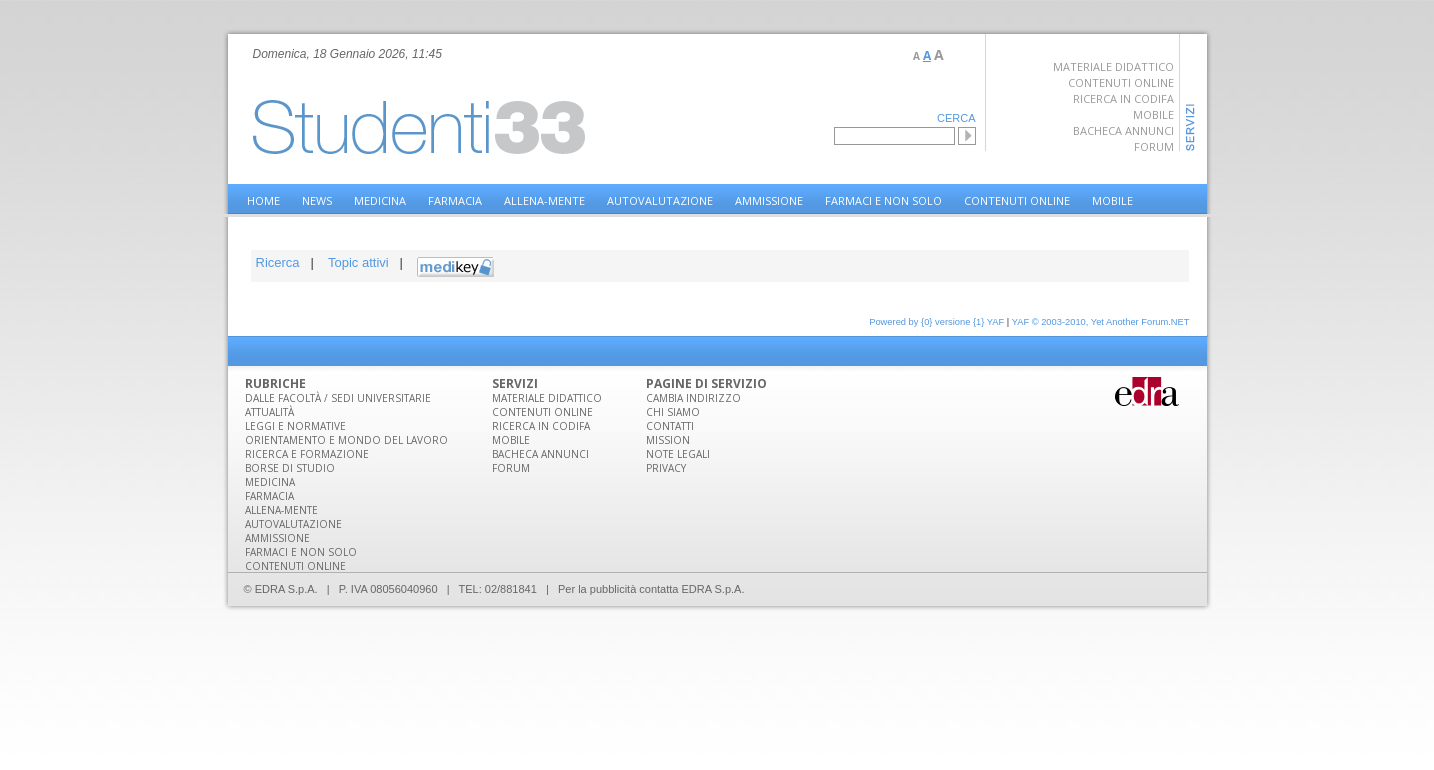 This screenshot has height=770, width=1434. What do you see at coordinates (338, 398) in the screenshot?
I see `Dalle facoltà / sedi universitarie` at bounding box center [338, 398].